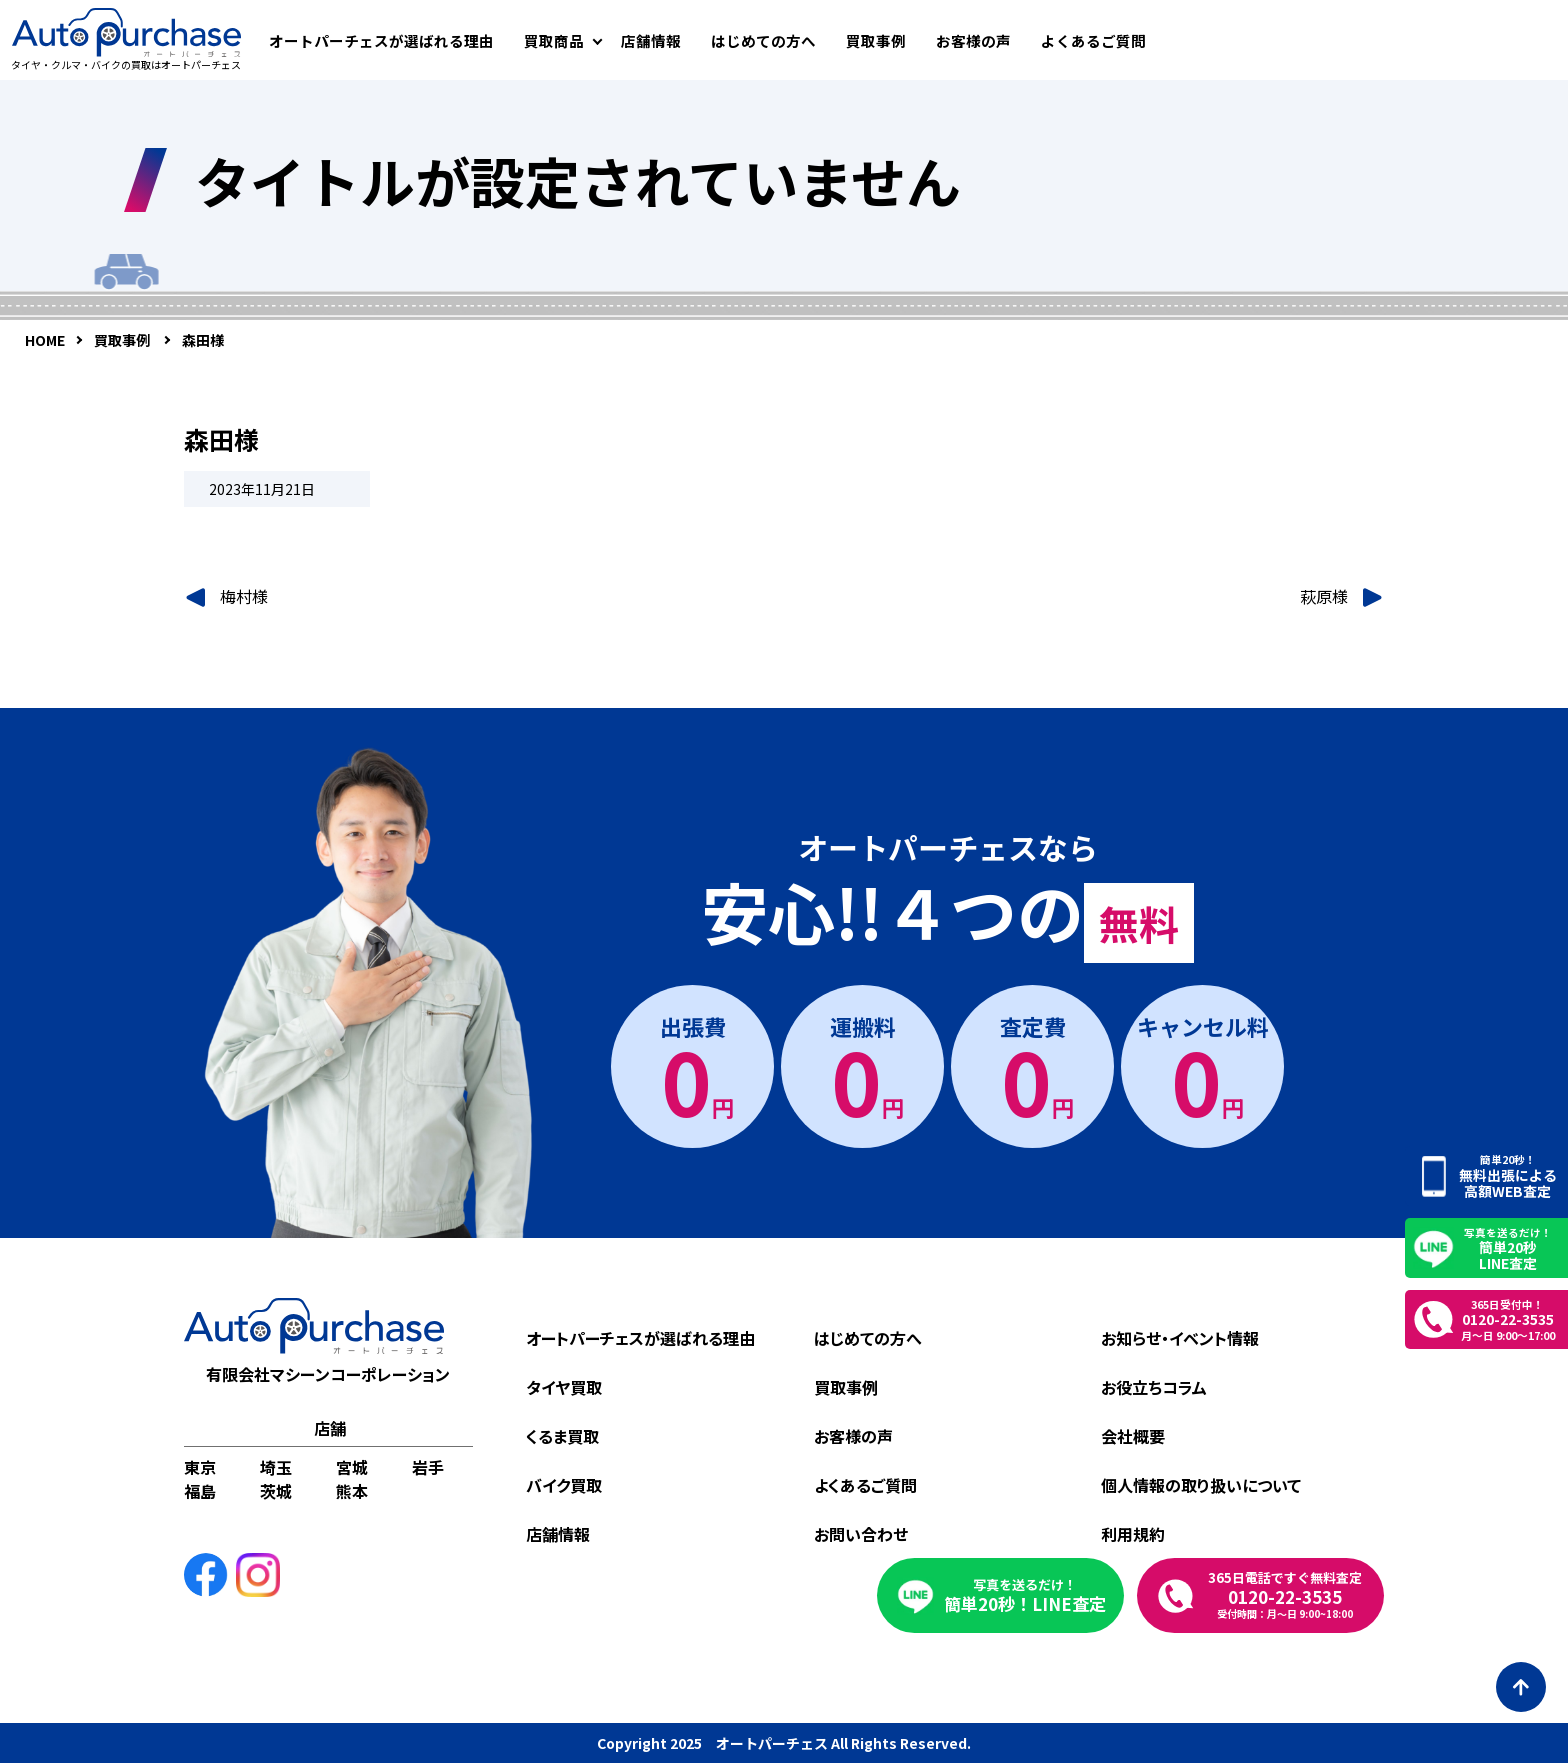 This screenshot has width=1568, height=1763. What do you see at coordinates (564, 1485) in the screenshot?
I see `バイク買取` at bounding box center [564, 1485].